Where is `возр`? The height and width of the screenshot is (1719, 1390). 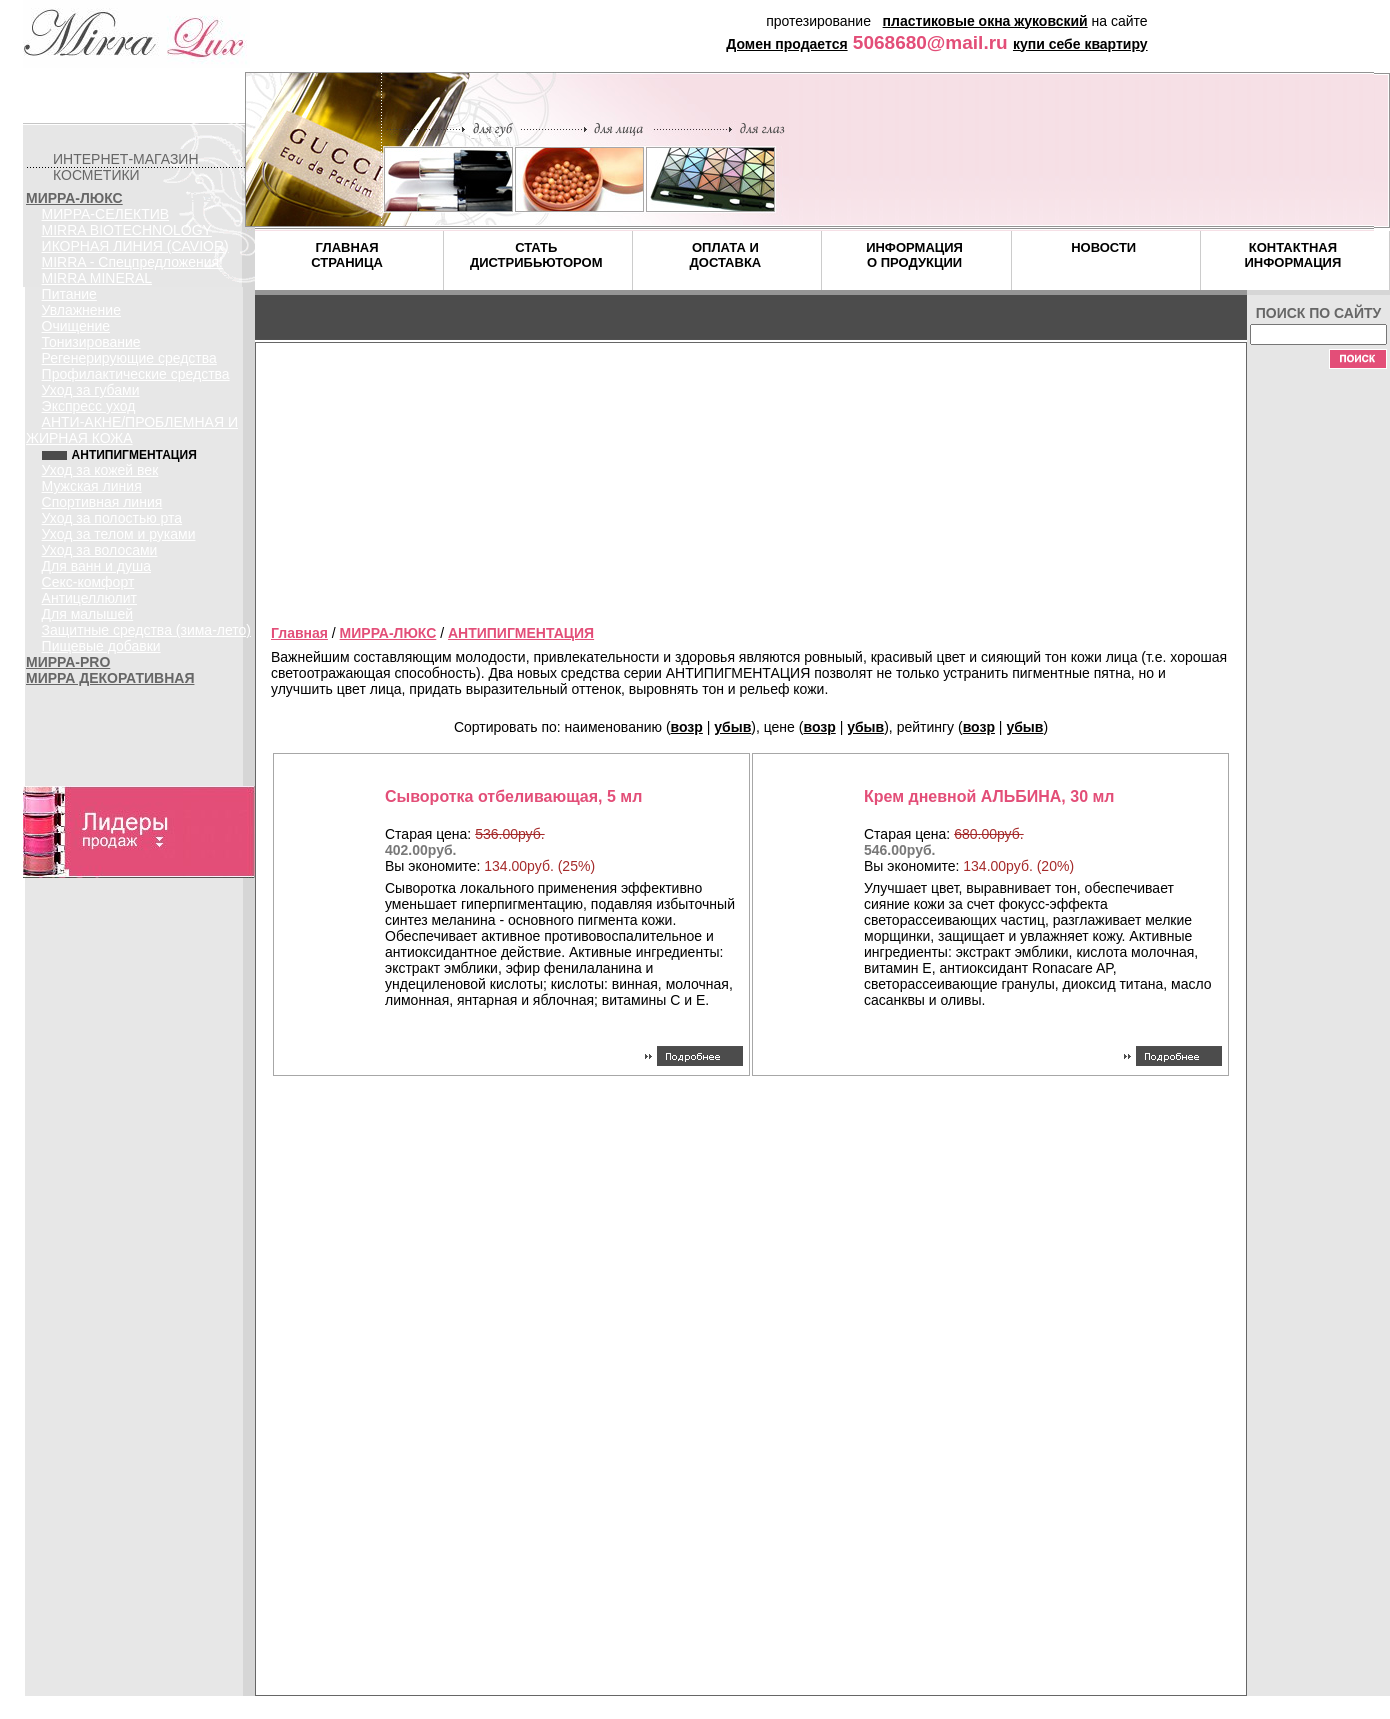 возр is located at coordinates (687, 727).